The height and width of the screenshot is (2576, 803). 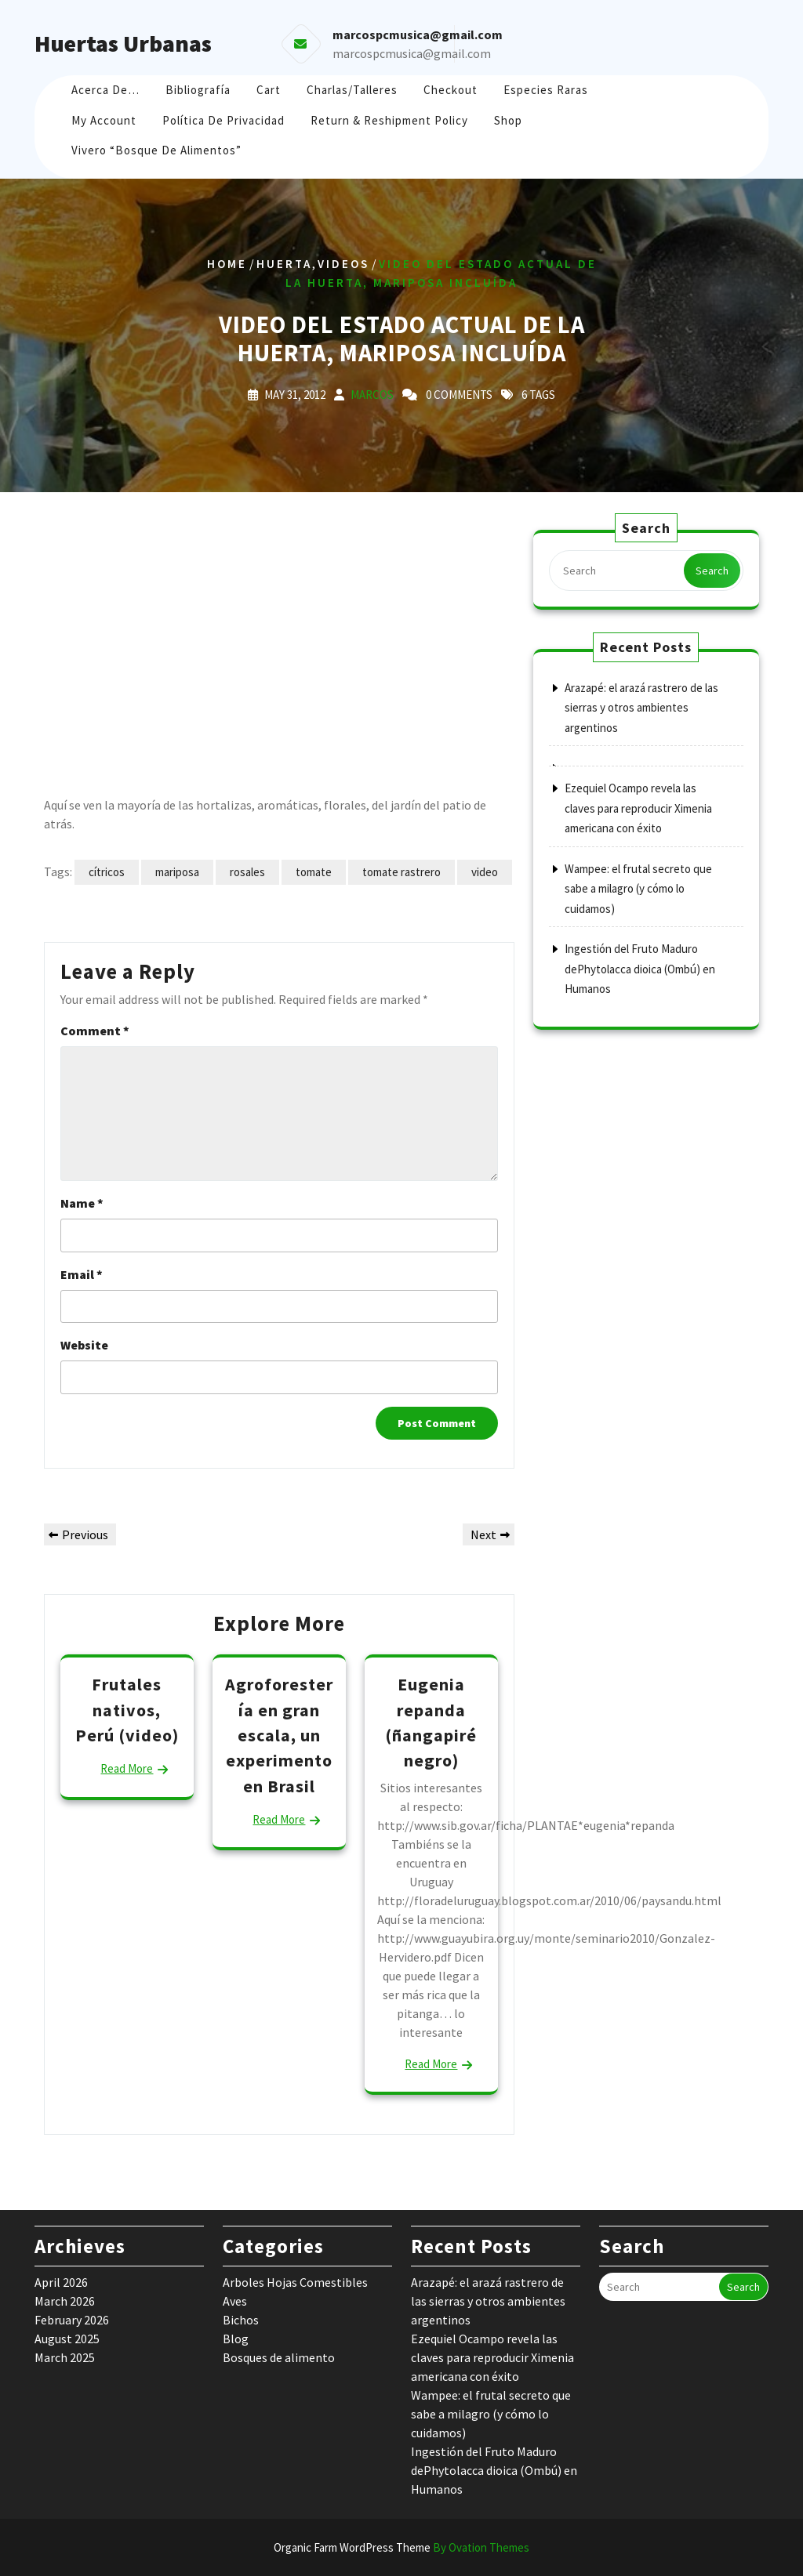 I want to click on March 2025, so click(x=65, y=2357).